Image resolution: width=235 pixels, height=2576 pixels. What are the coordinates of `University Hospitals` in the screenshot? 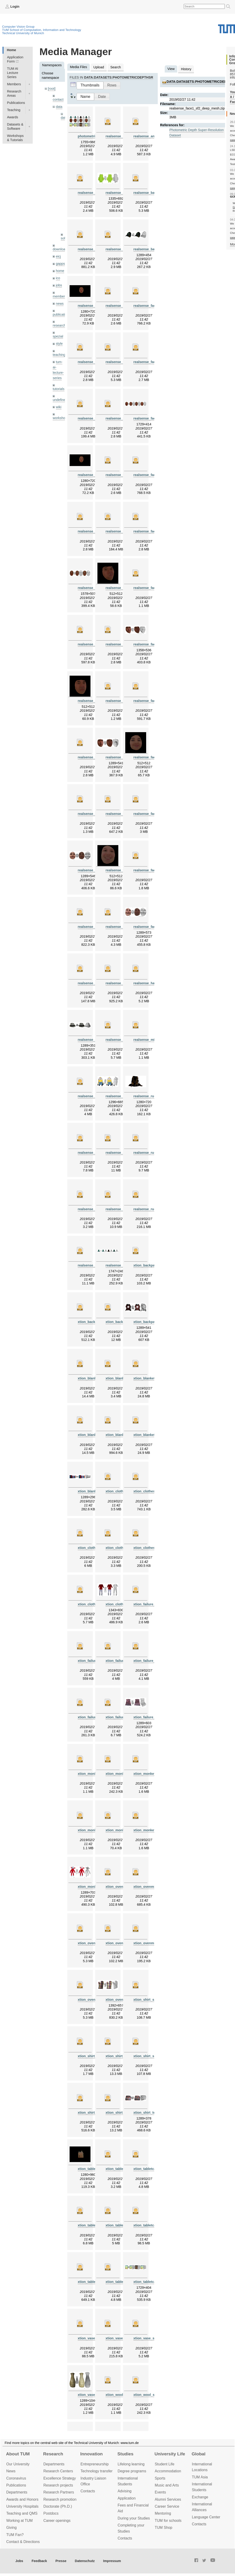 It's located at (22, 2506).